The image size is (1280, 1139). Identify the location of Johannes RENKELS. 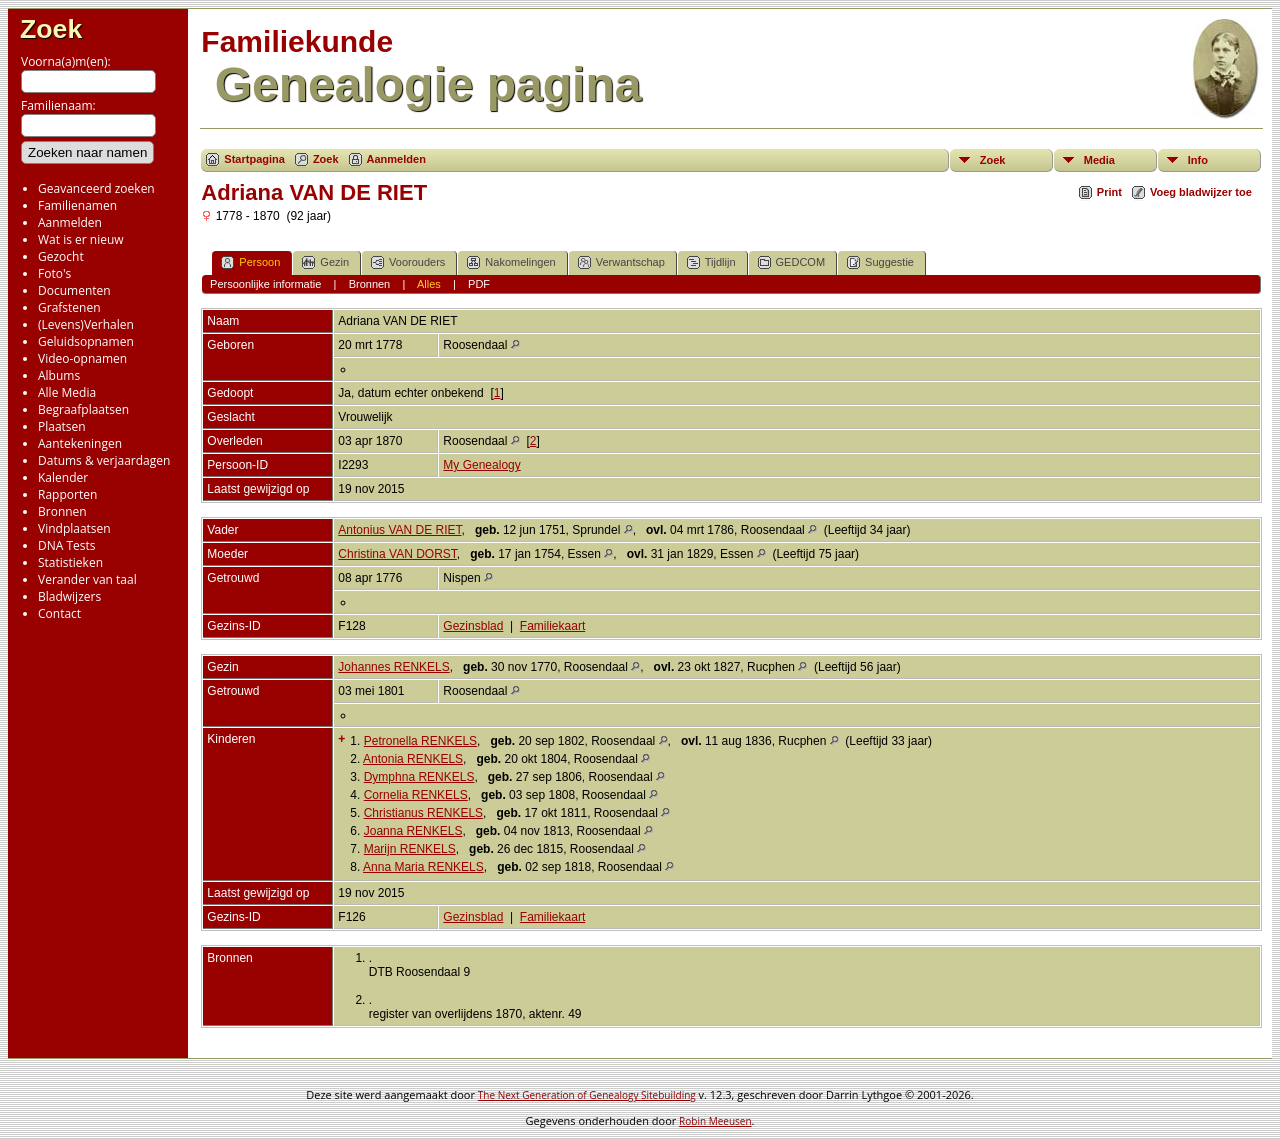
(393, 667).